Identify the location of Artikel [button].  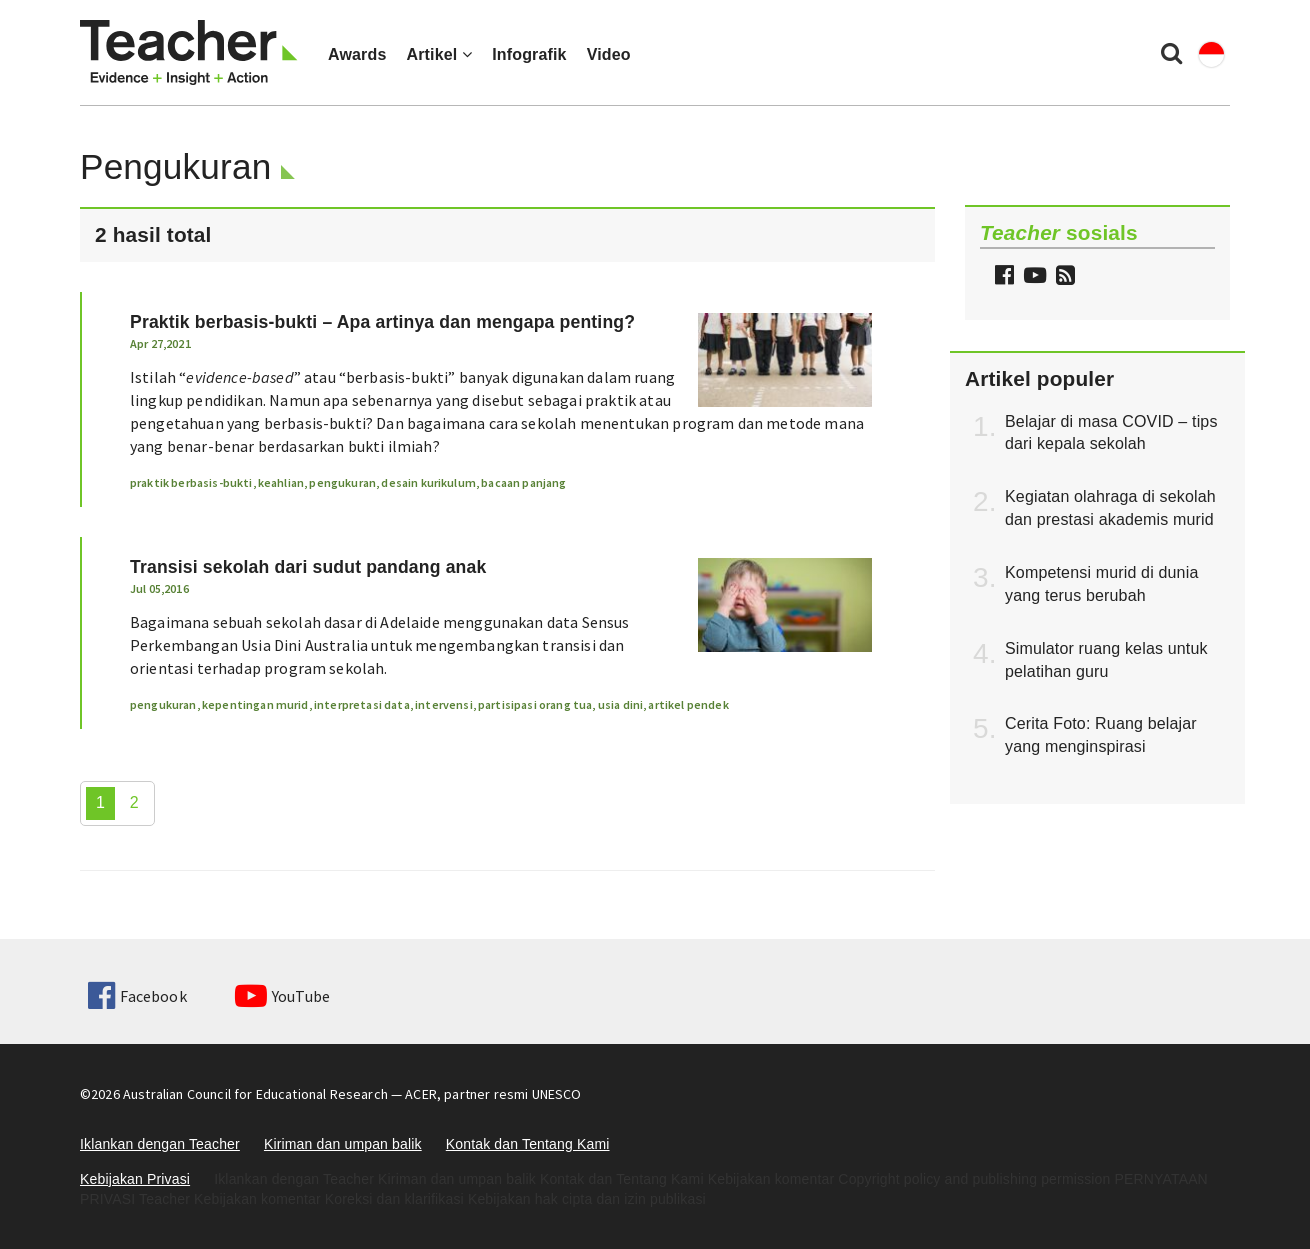
(439, 54).